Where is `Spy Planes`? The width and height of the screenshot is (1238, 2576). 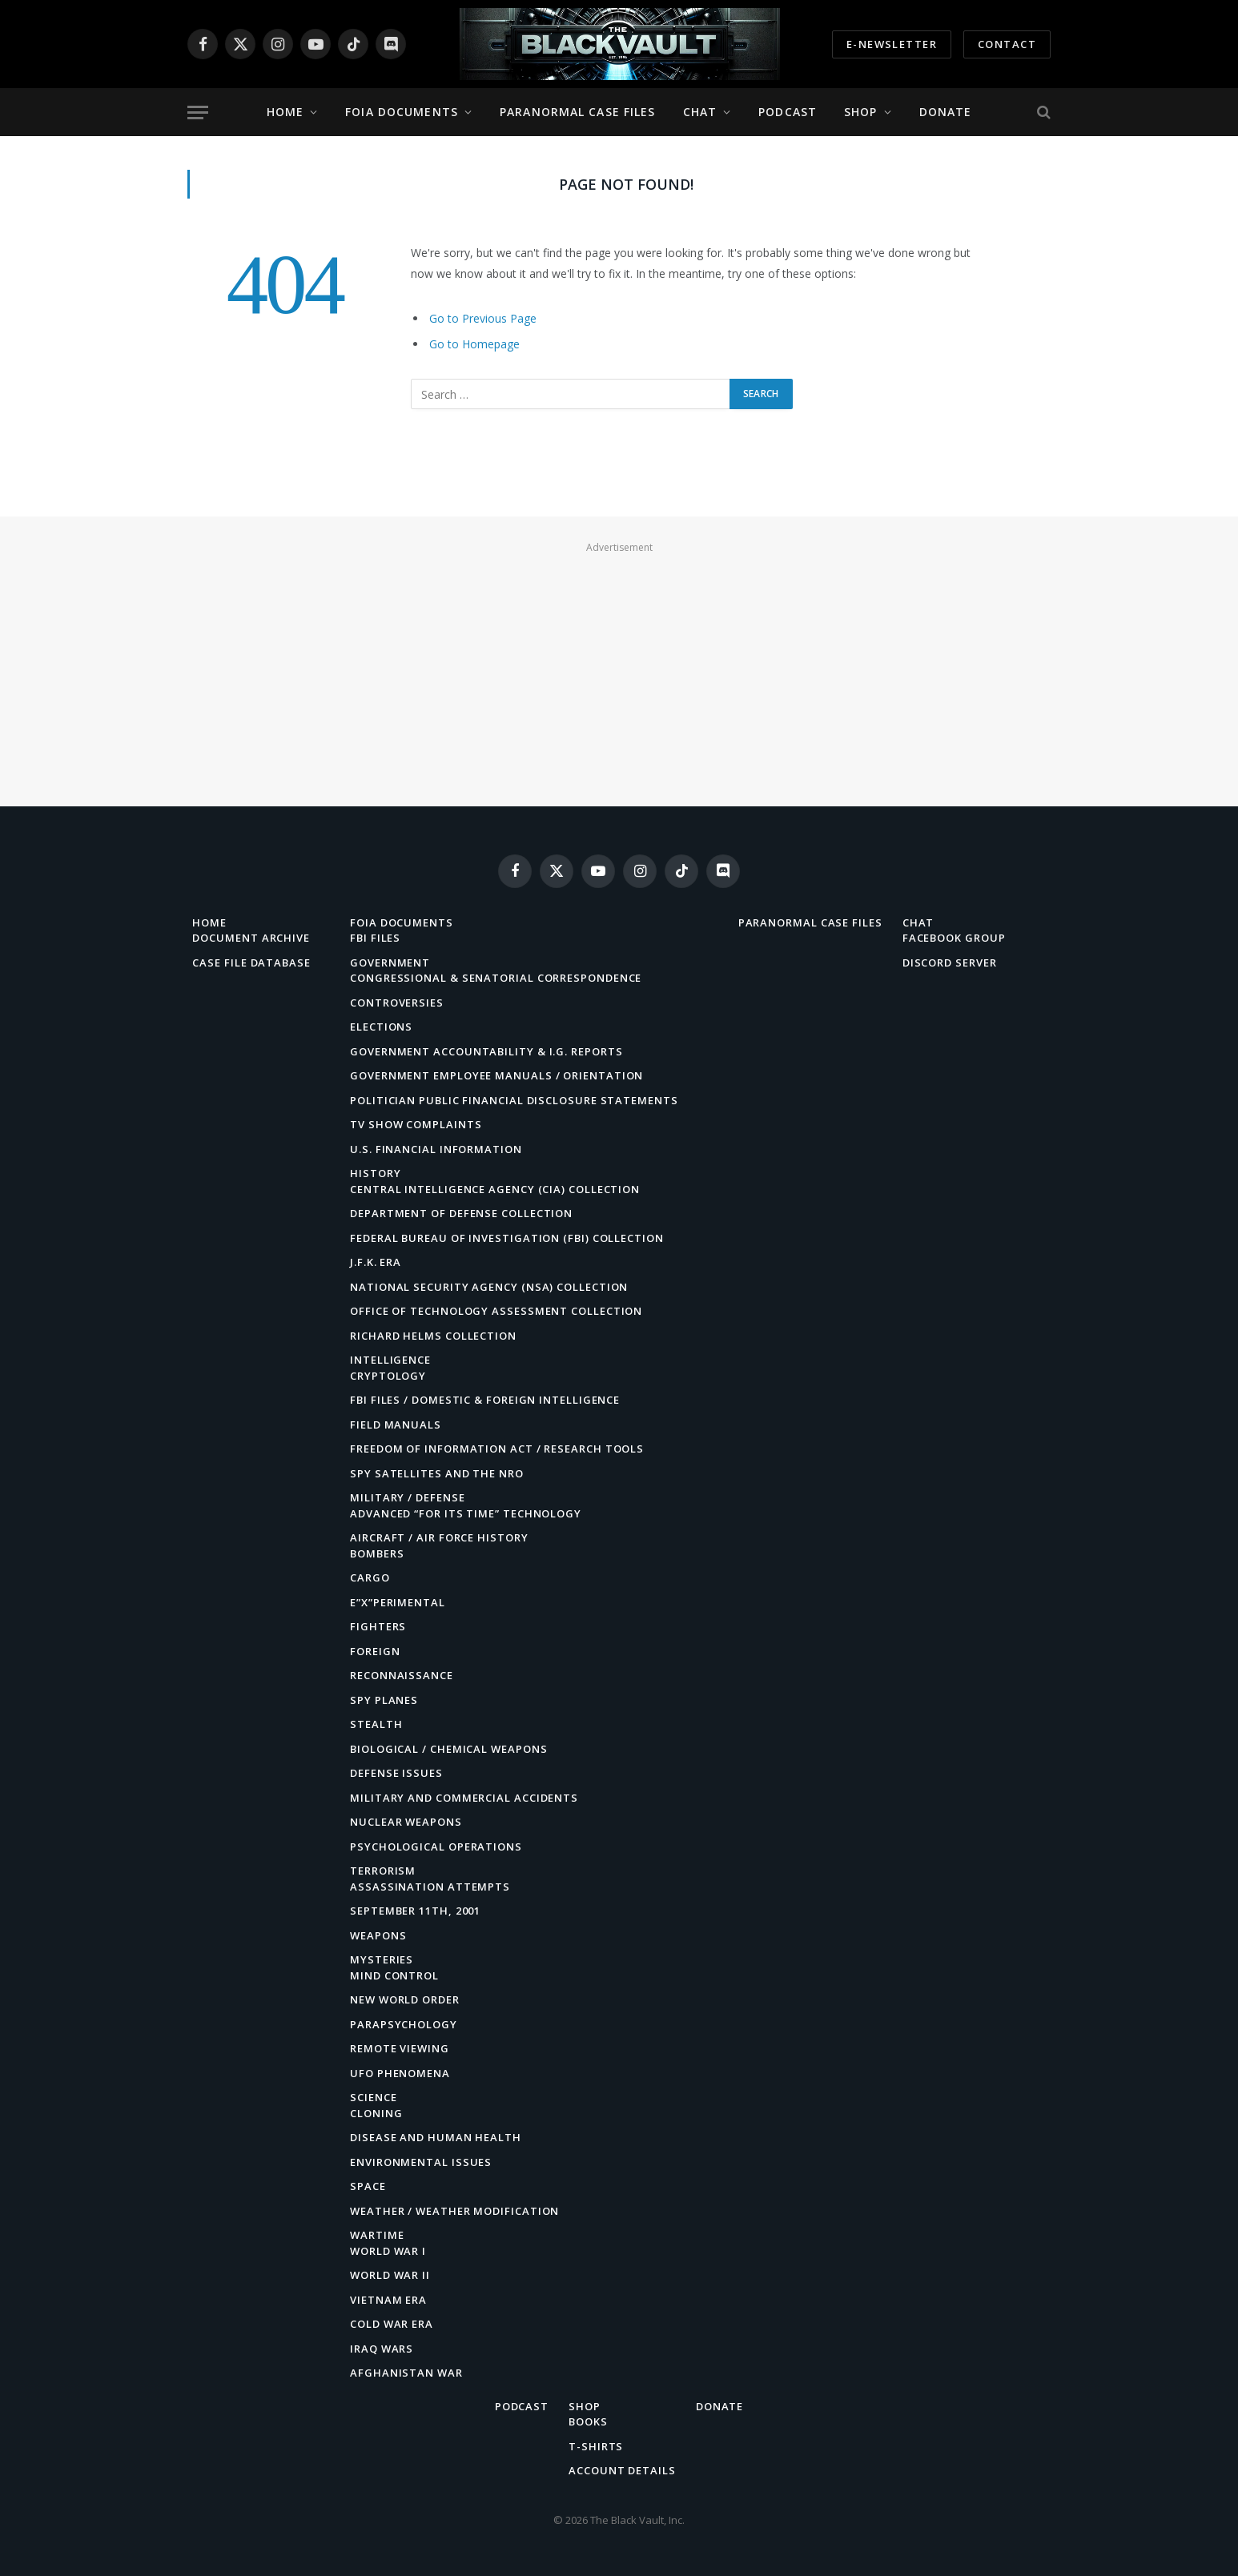
Spy Planes is located at coordinates (384, 1700).